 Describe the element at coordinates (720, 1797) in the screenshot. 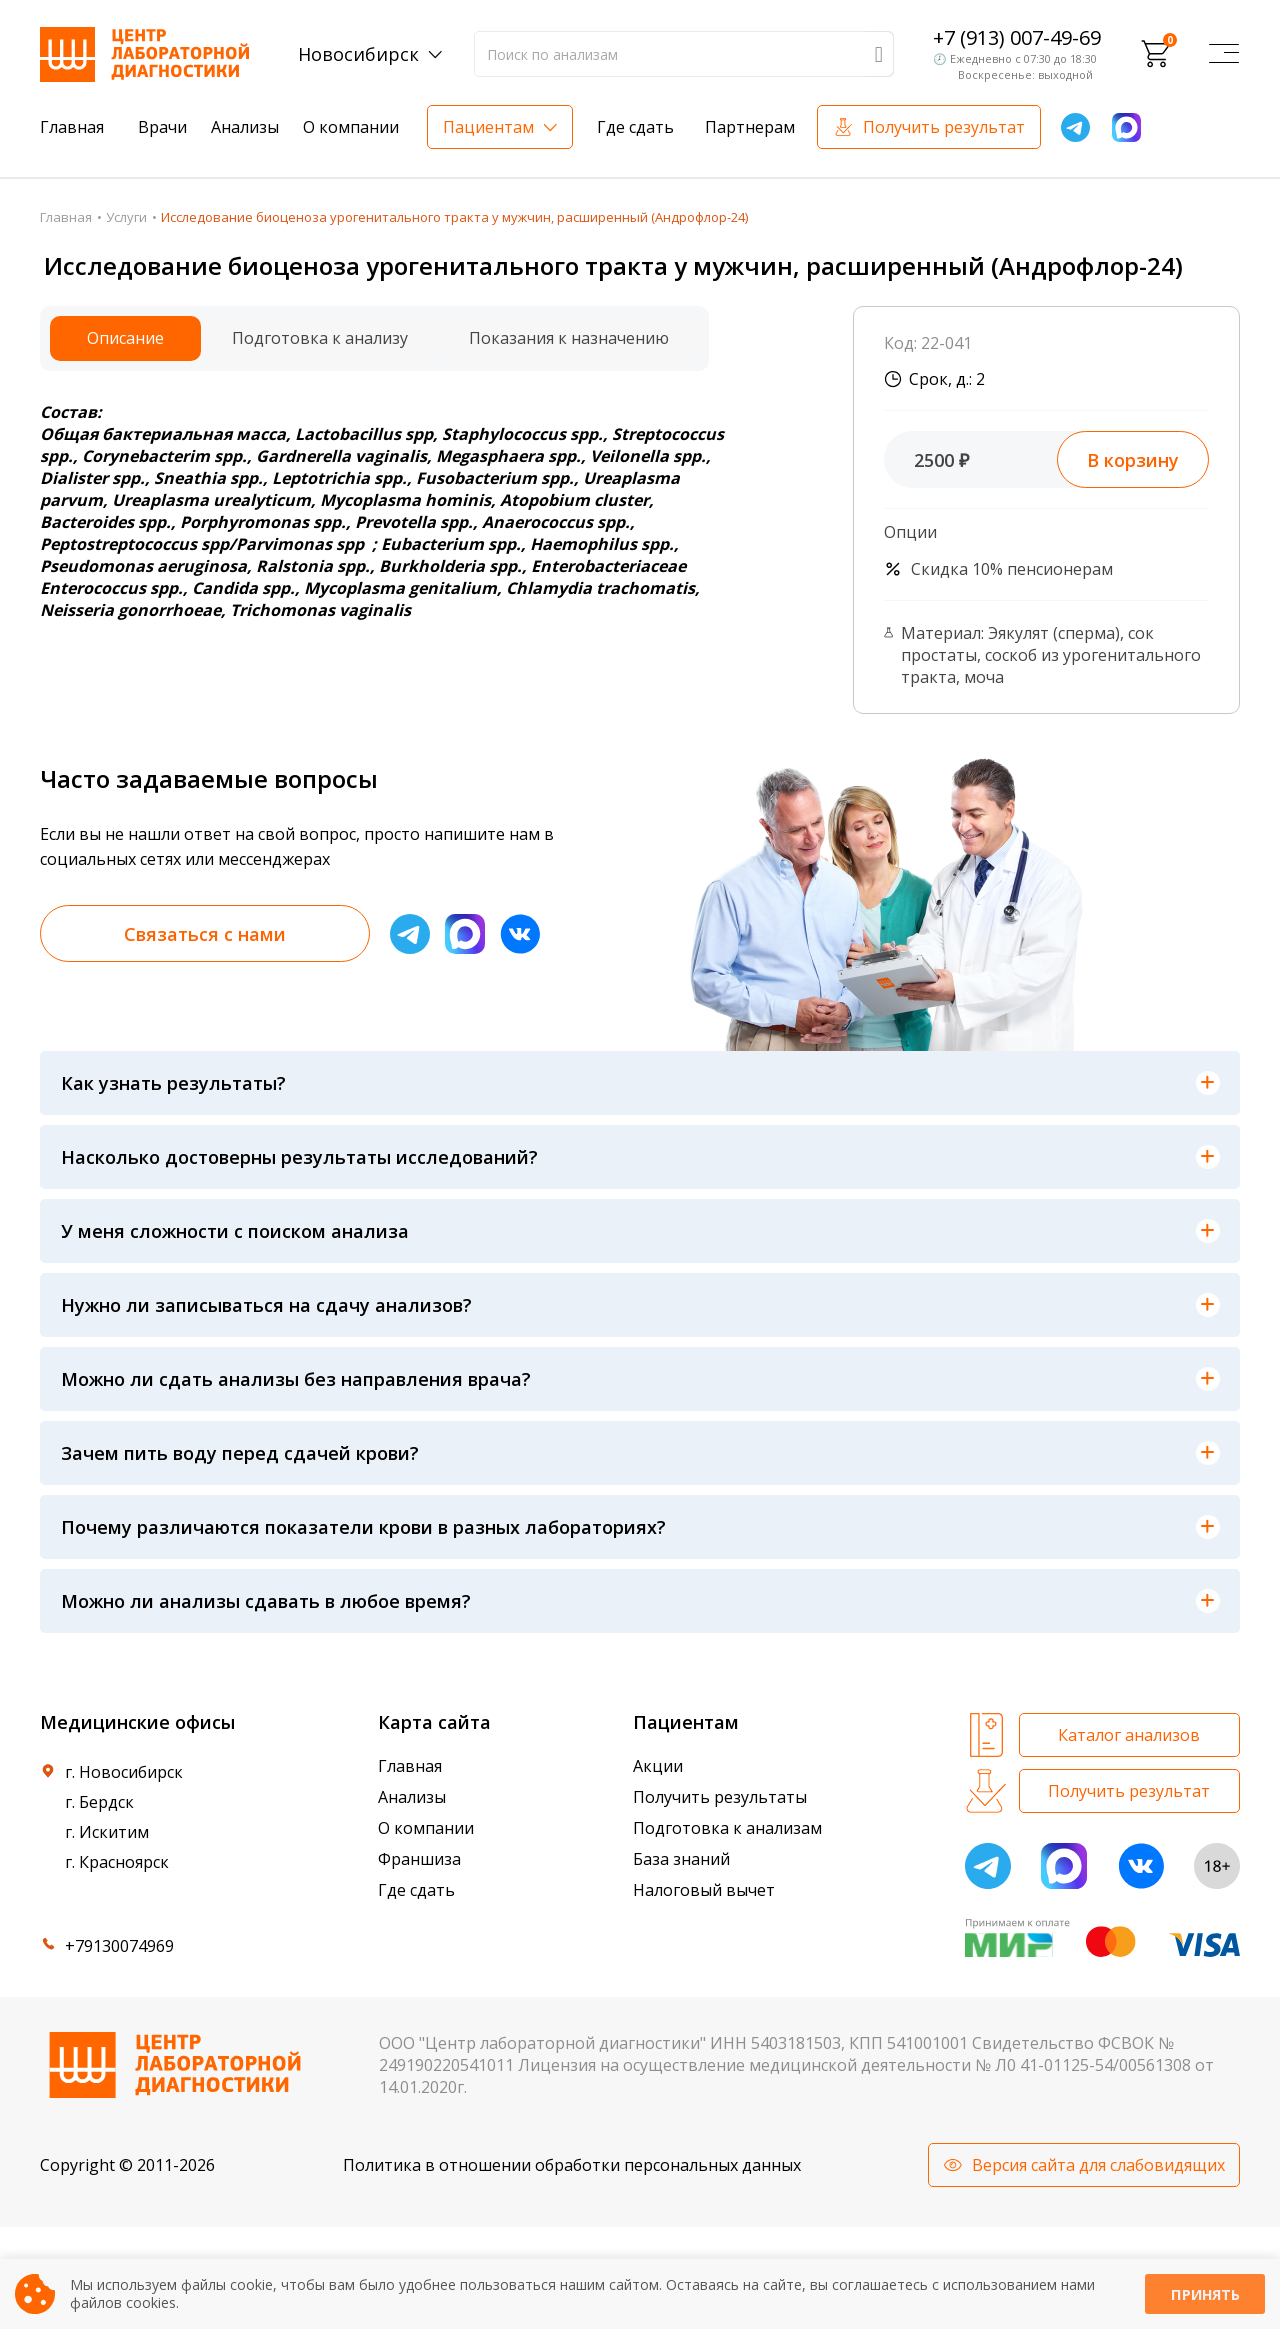

I see `Получить результаты` at that location.